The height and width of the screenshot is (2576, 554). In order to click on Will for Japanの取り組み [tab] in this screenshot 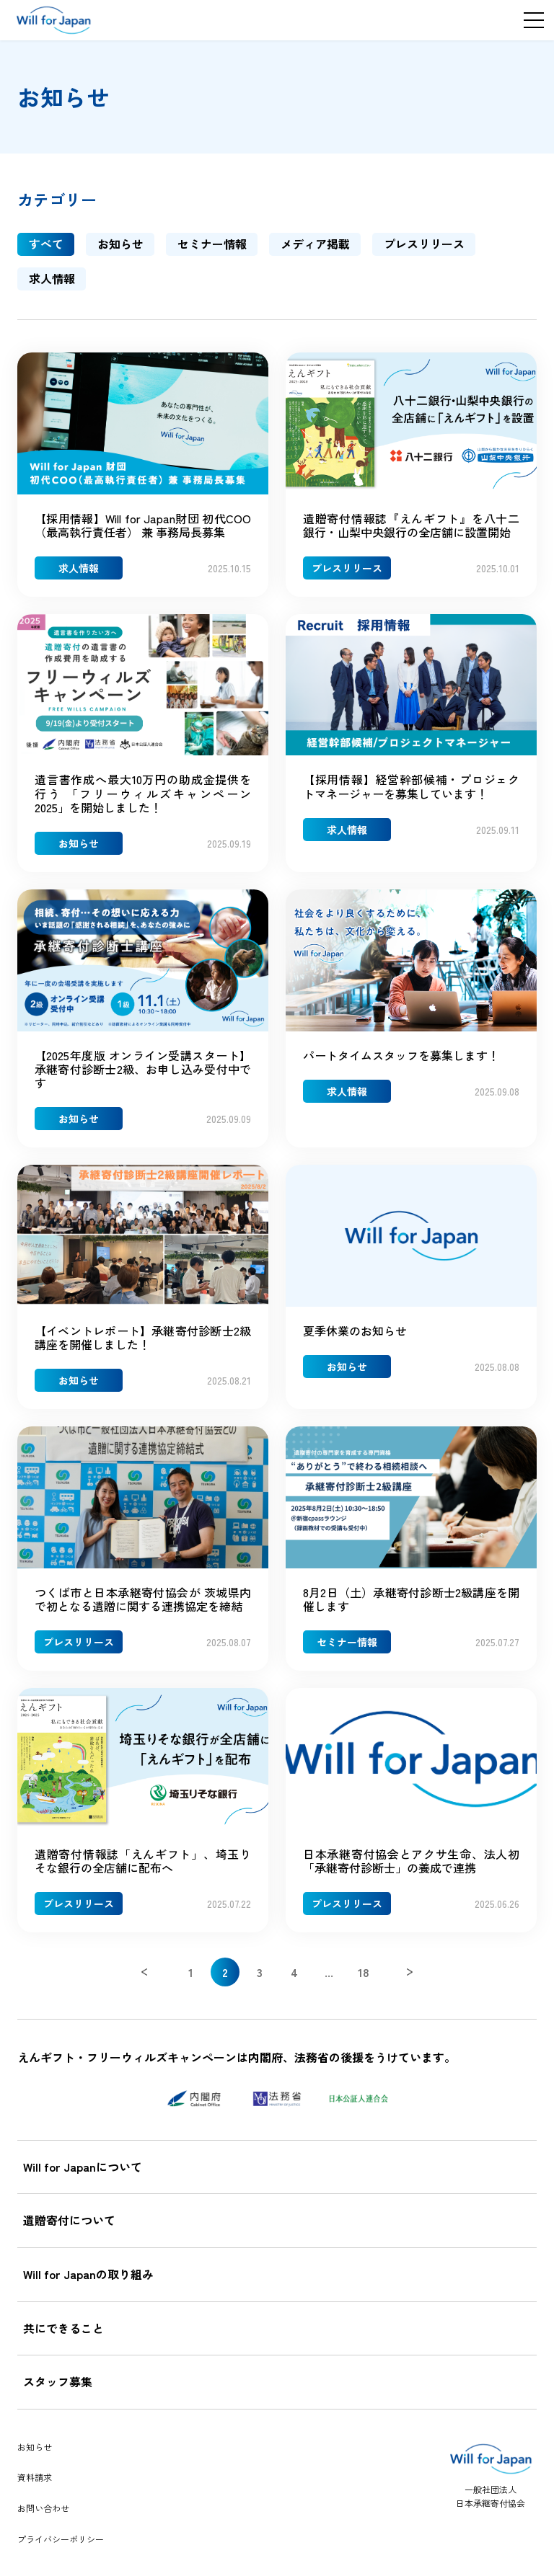, I will do `click(88, 2274)`.